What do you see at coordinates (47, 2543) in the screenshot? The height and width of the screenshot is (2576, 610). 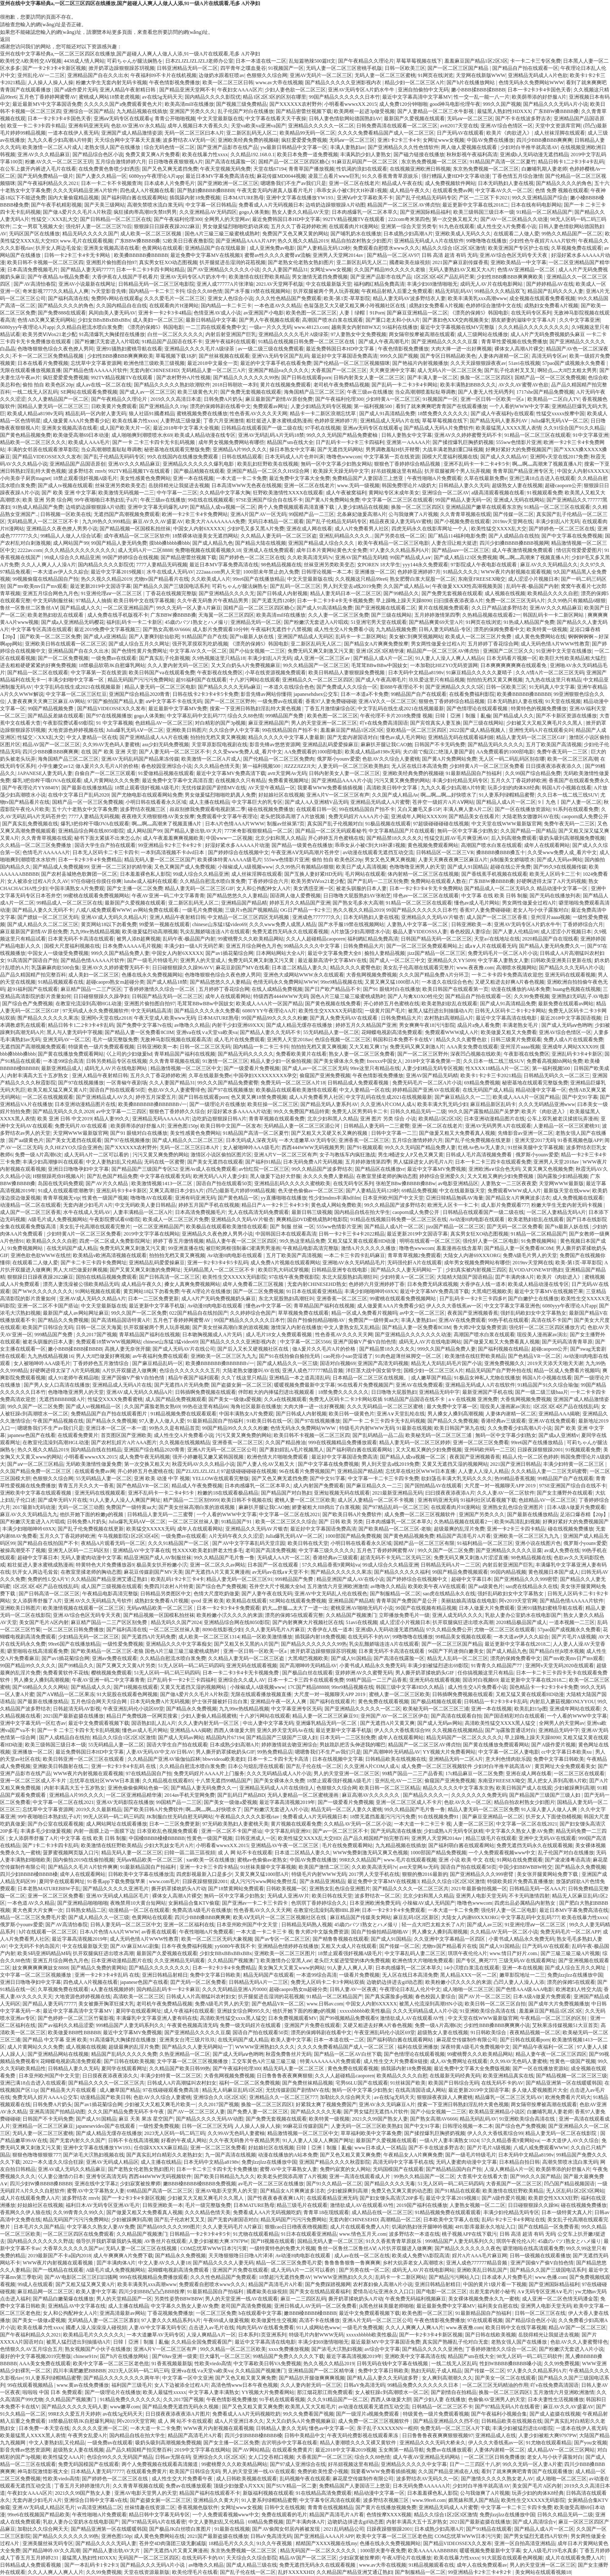 I see `亚洲美腿丝袜无码专区` at bounding box center [47, 2543].